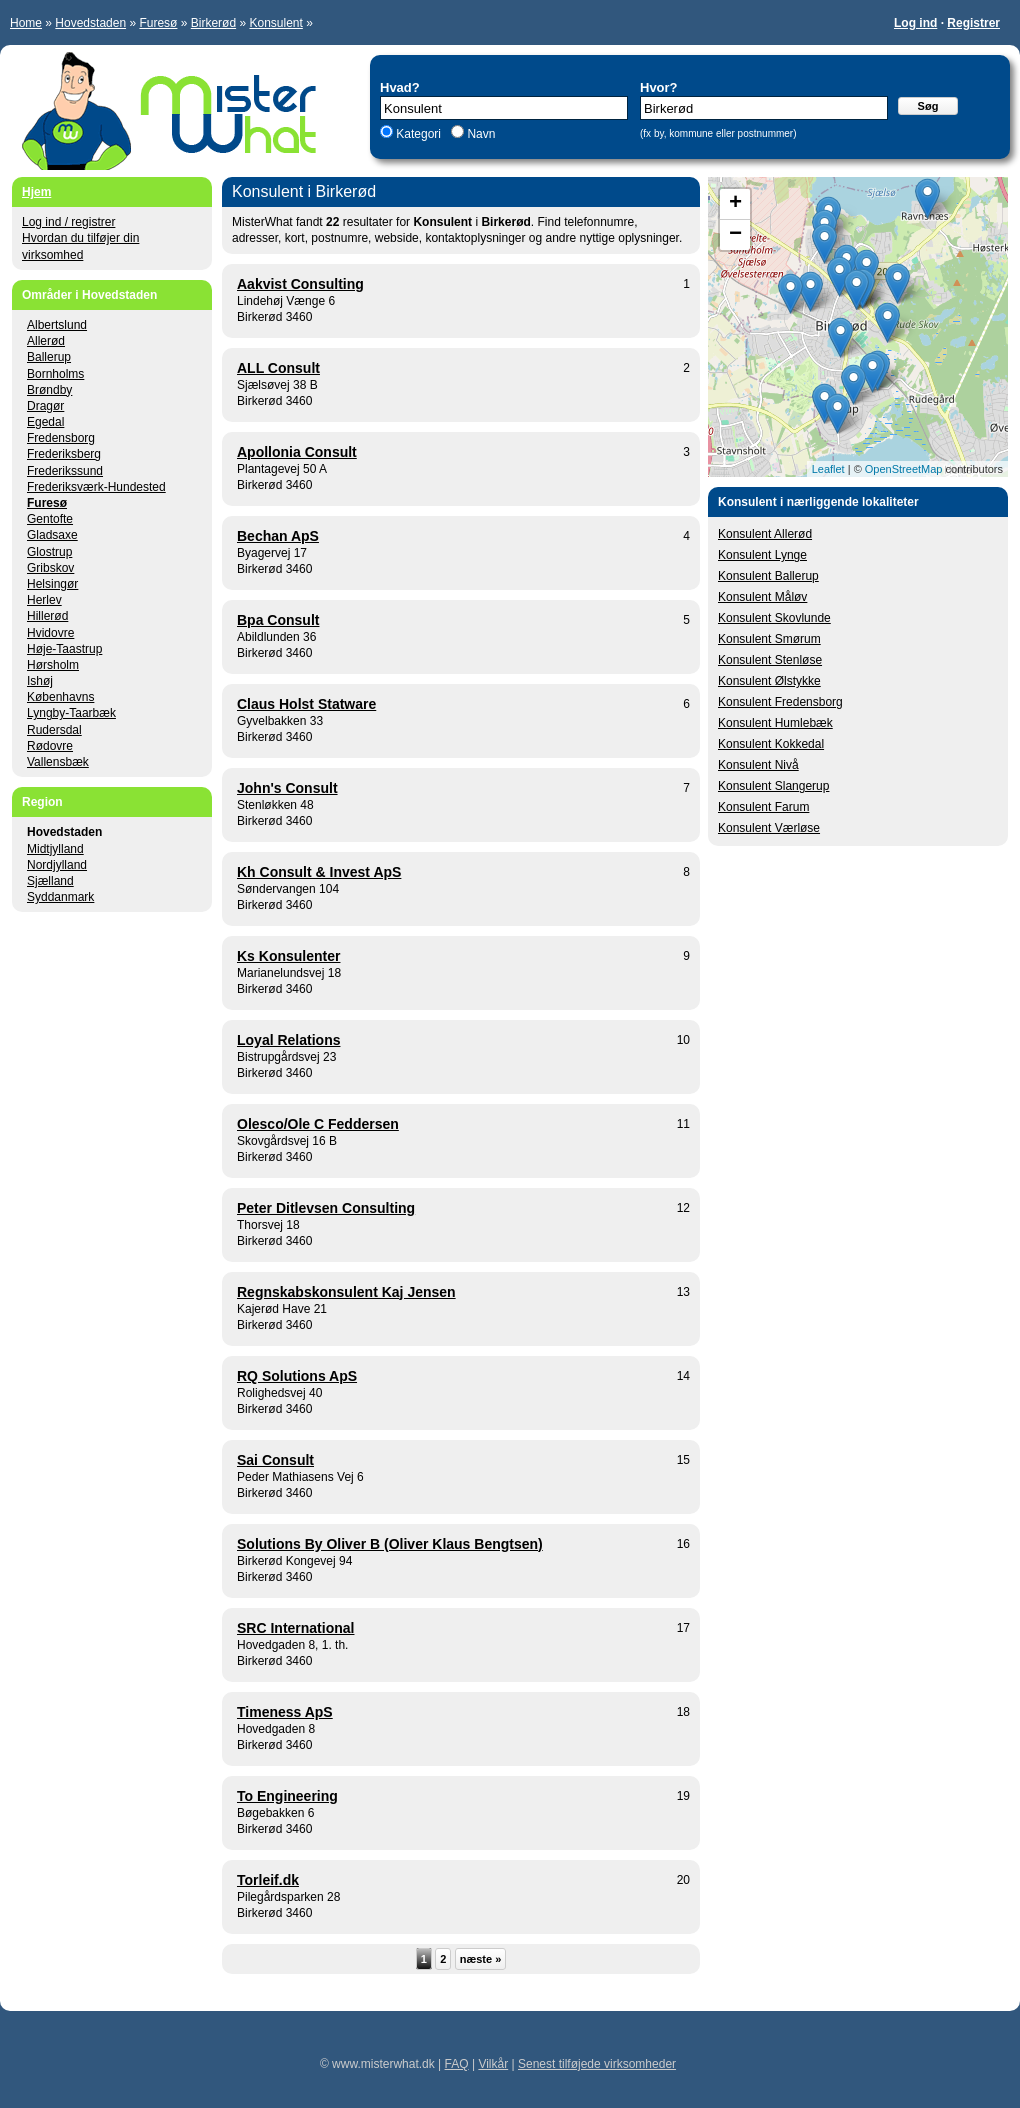 This screenshot has width=1020, height=2108. Describe the element at coordinates (735, 204) in the screenshot. I see `+ [button]` at that location.